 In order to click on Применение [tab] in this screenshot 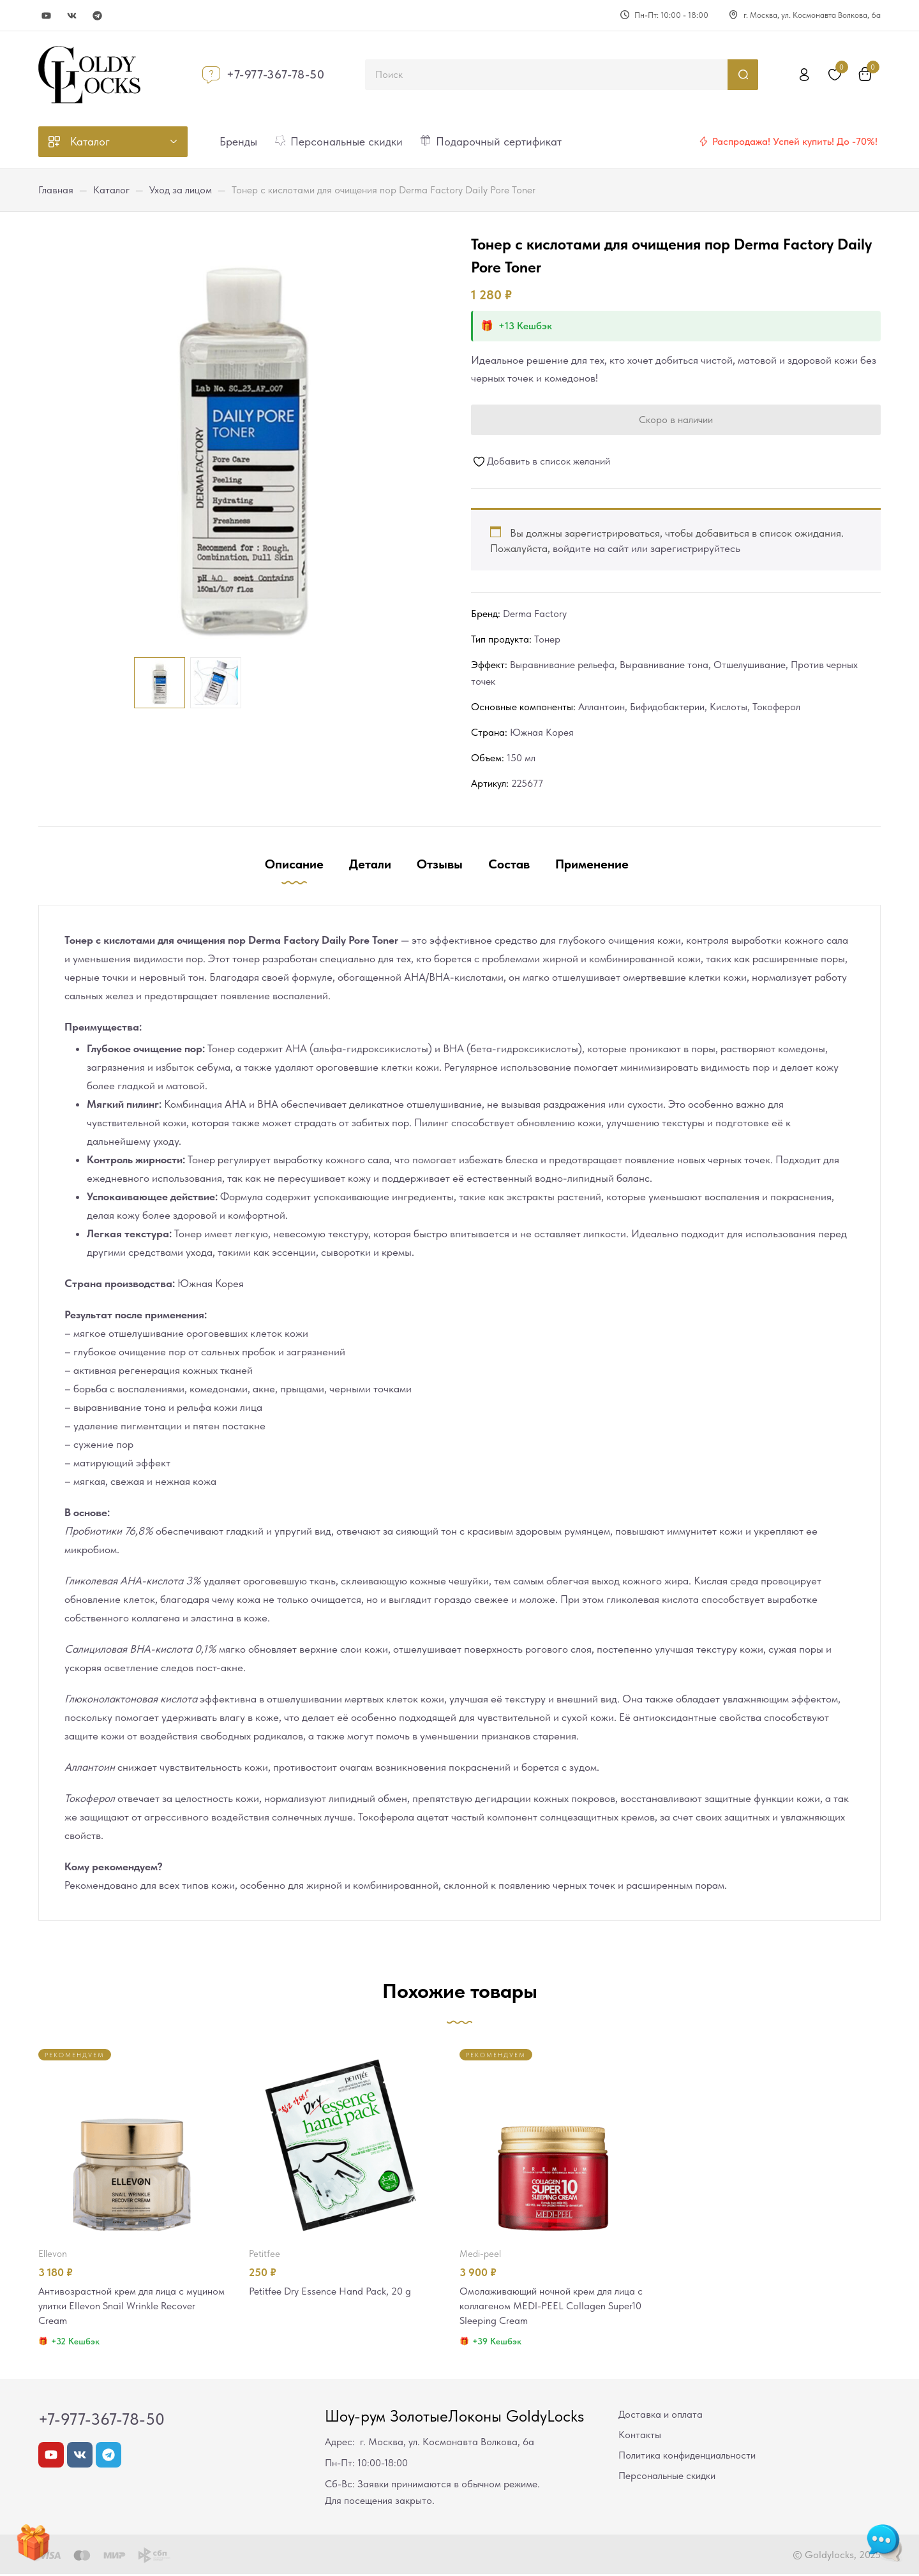, I will do `click(592, 864)`.